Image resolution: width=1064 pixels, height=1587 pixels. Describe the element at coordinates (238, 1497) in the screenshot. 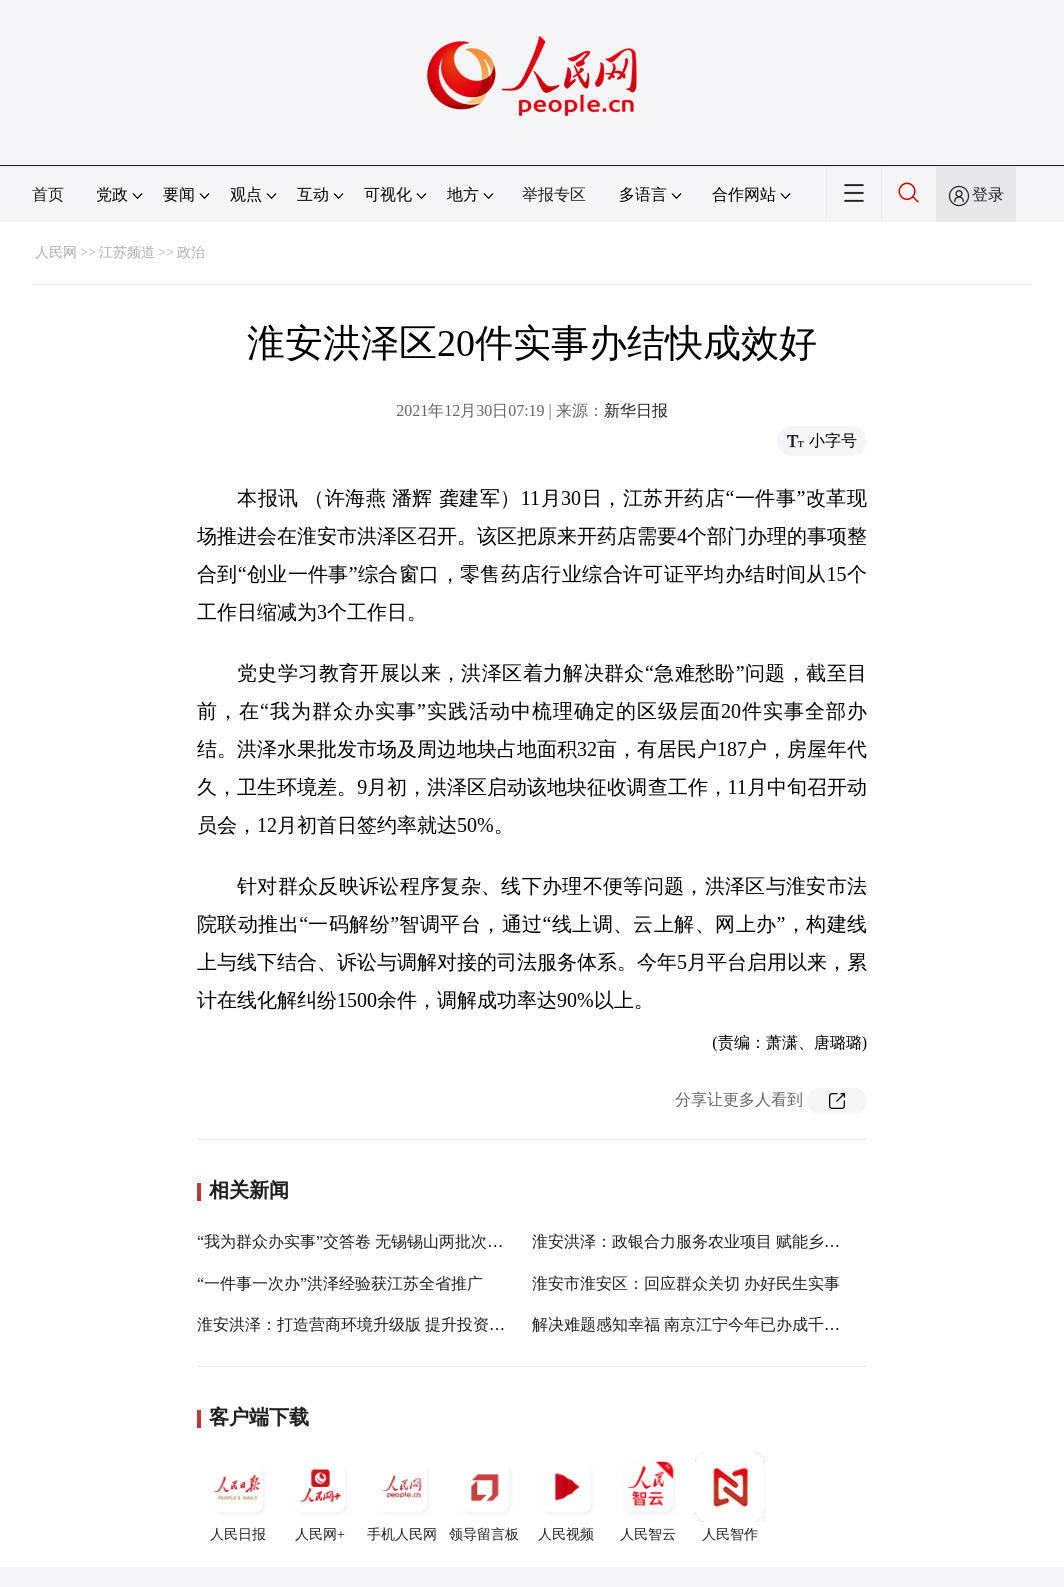

I see `人民日报` at that location.